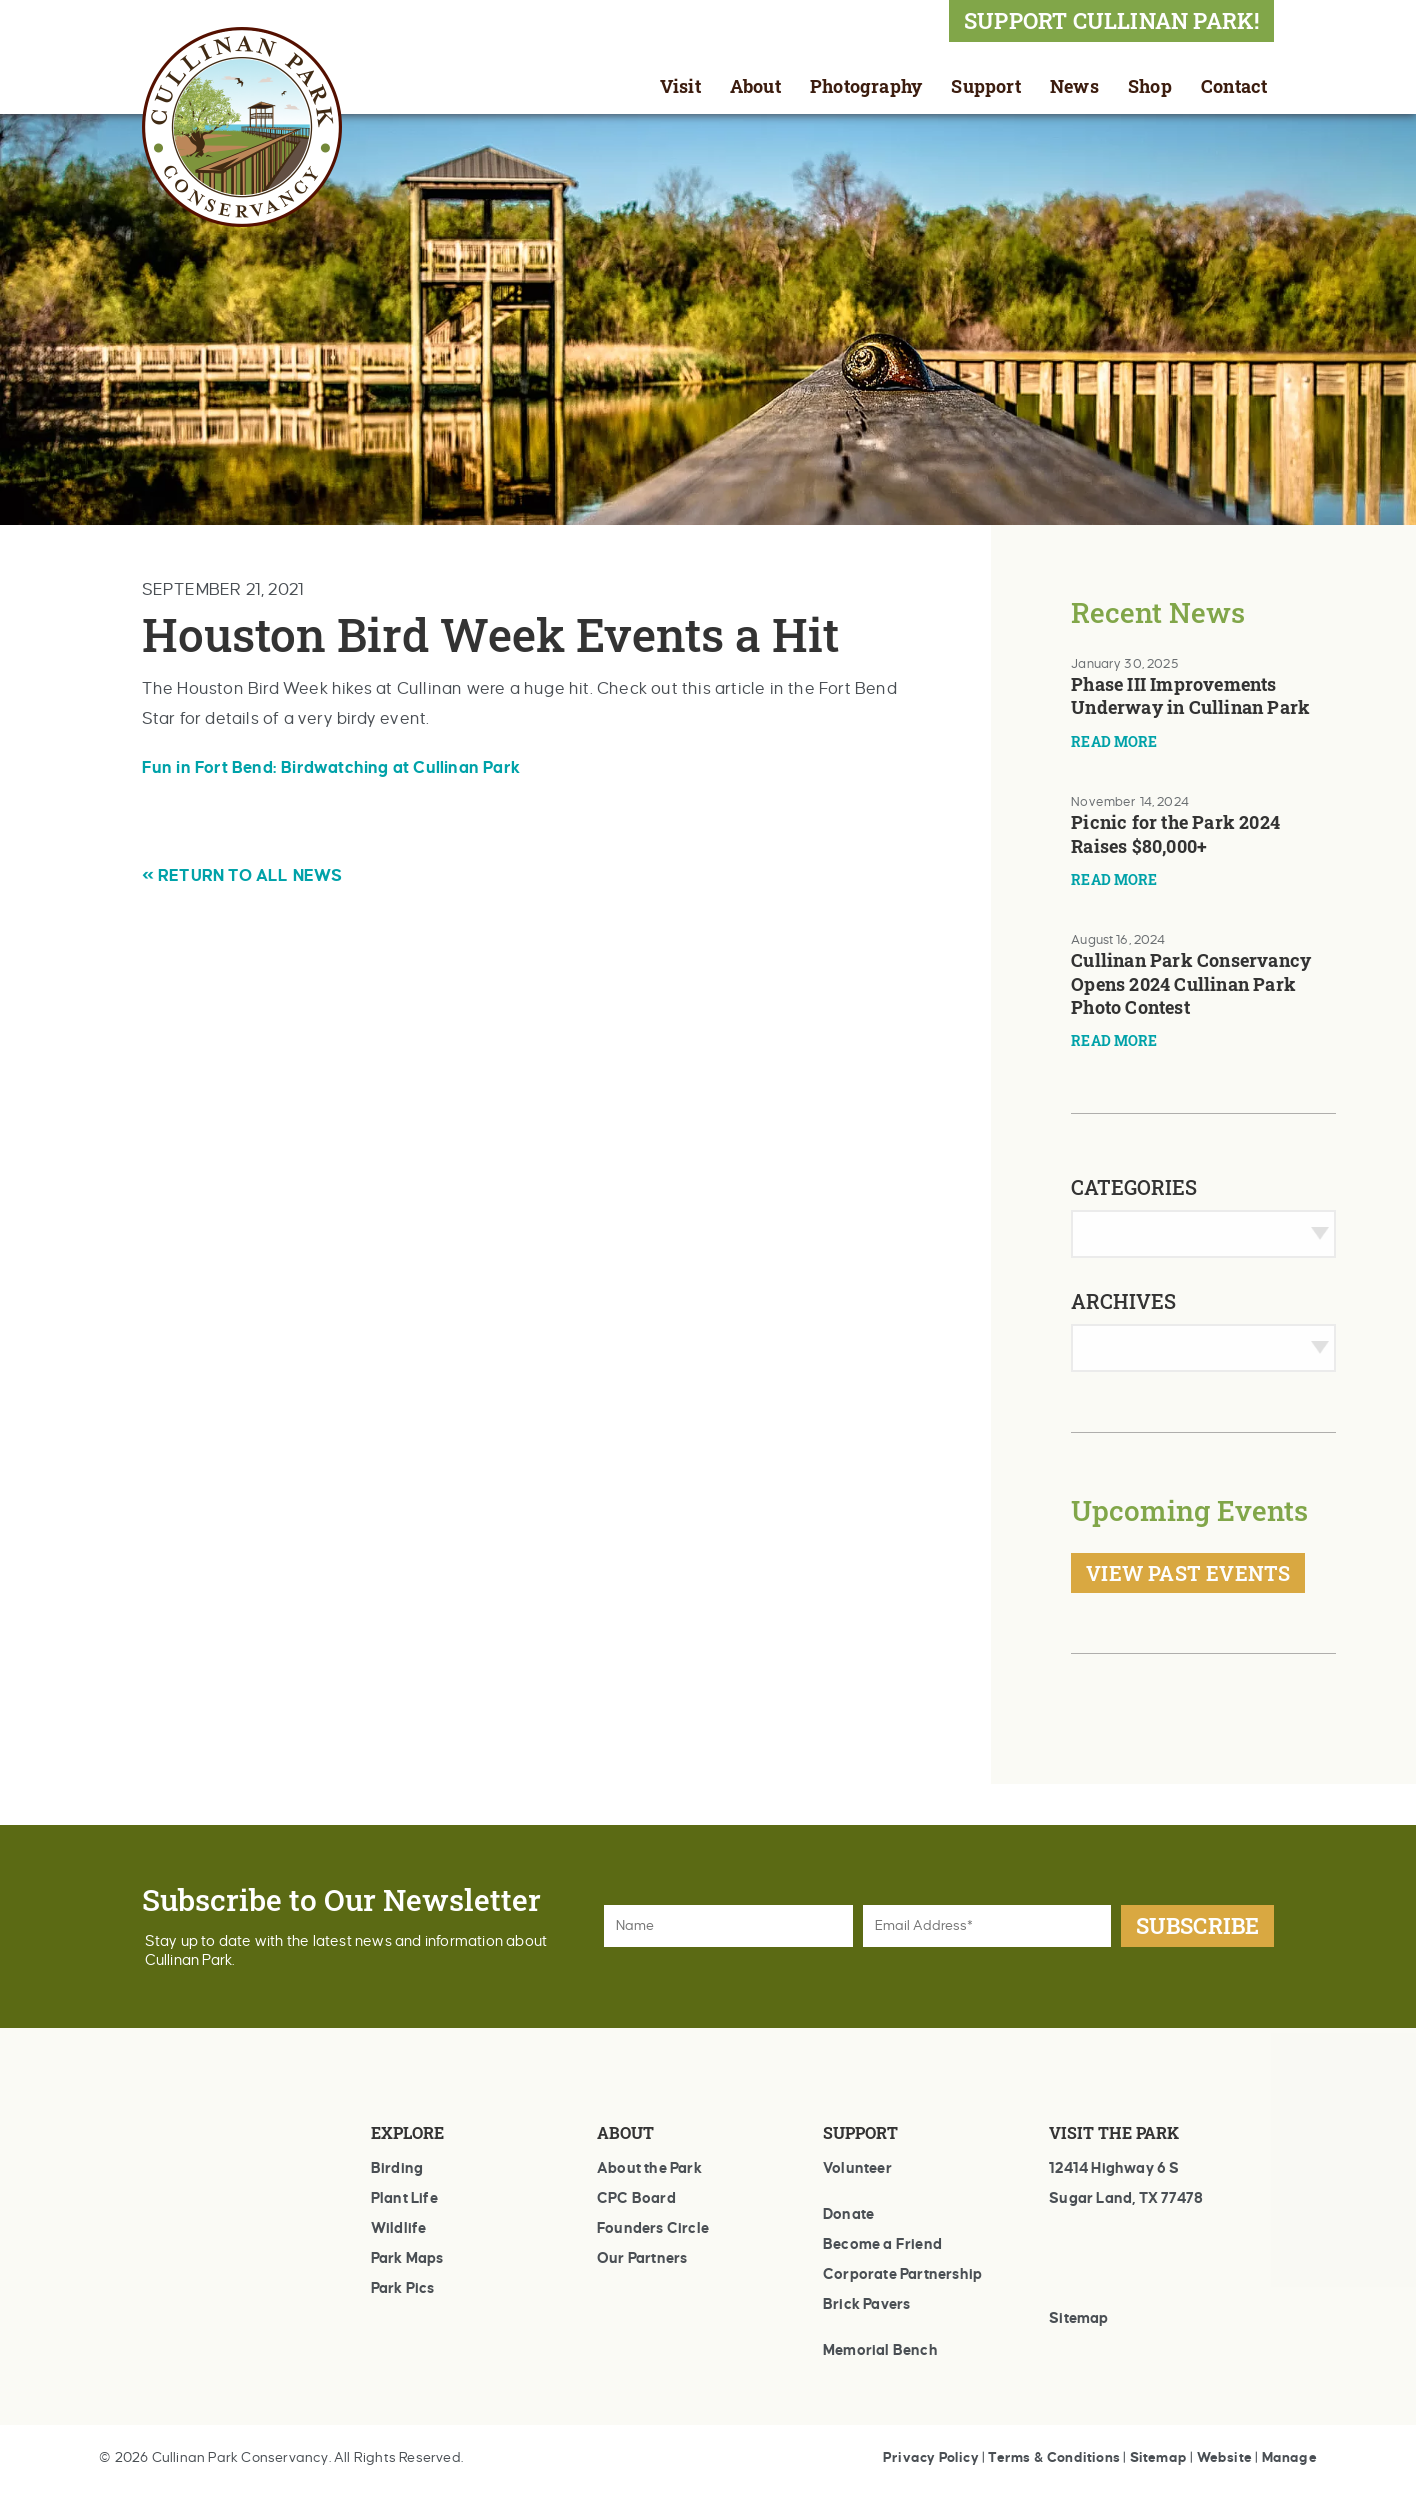 The image size is (1416, 2497). Describe the element at coordinates (902, 2274) in the screenshot. I see `Corporate Partnership` at that location.